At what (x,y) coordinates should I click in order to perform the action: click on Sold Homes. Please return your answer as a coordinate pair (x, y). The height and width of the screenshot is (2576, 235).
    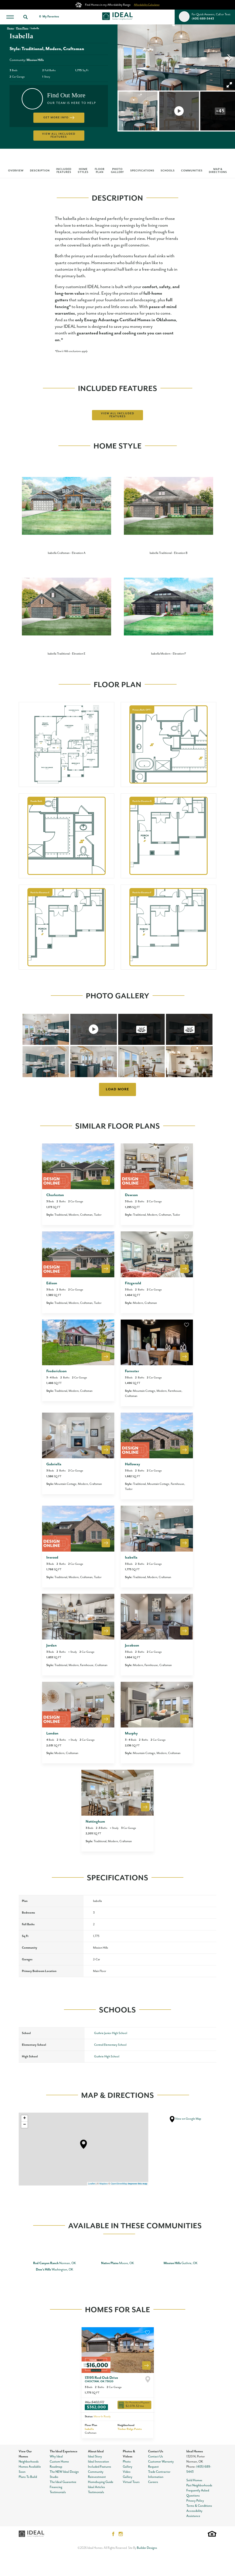
    Looking at the image, I should click on (194, 2480).